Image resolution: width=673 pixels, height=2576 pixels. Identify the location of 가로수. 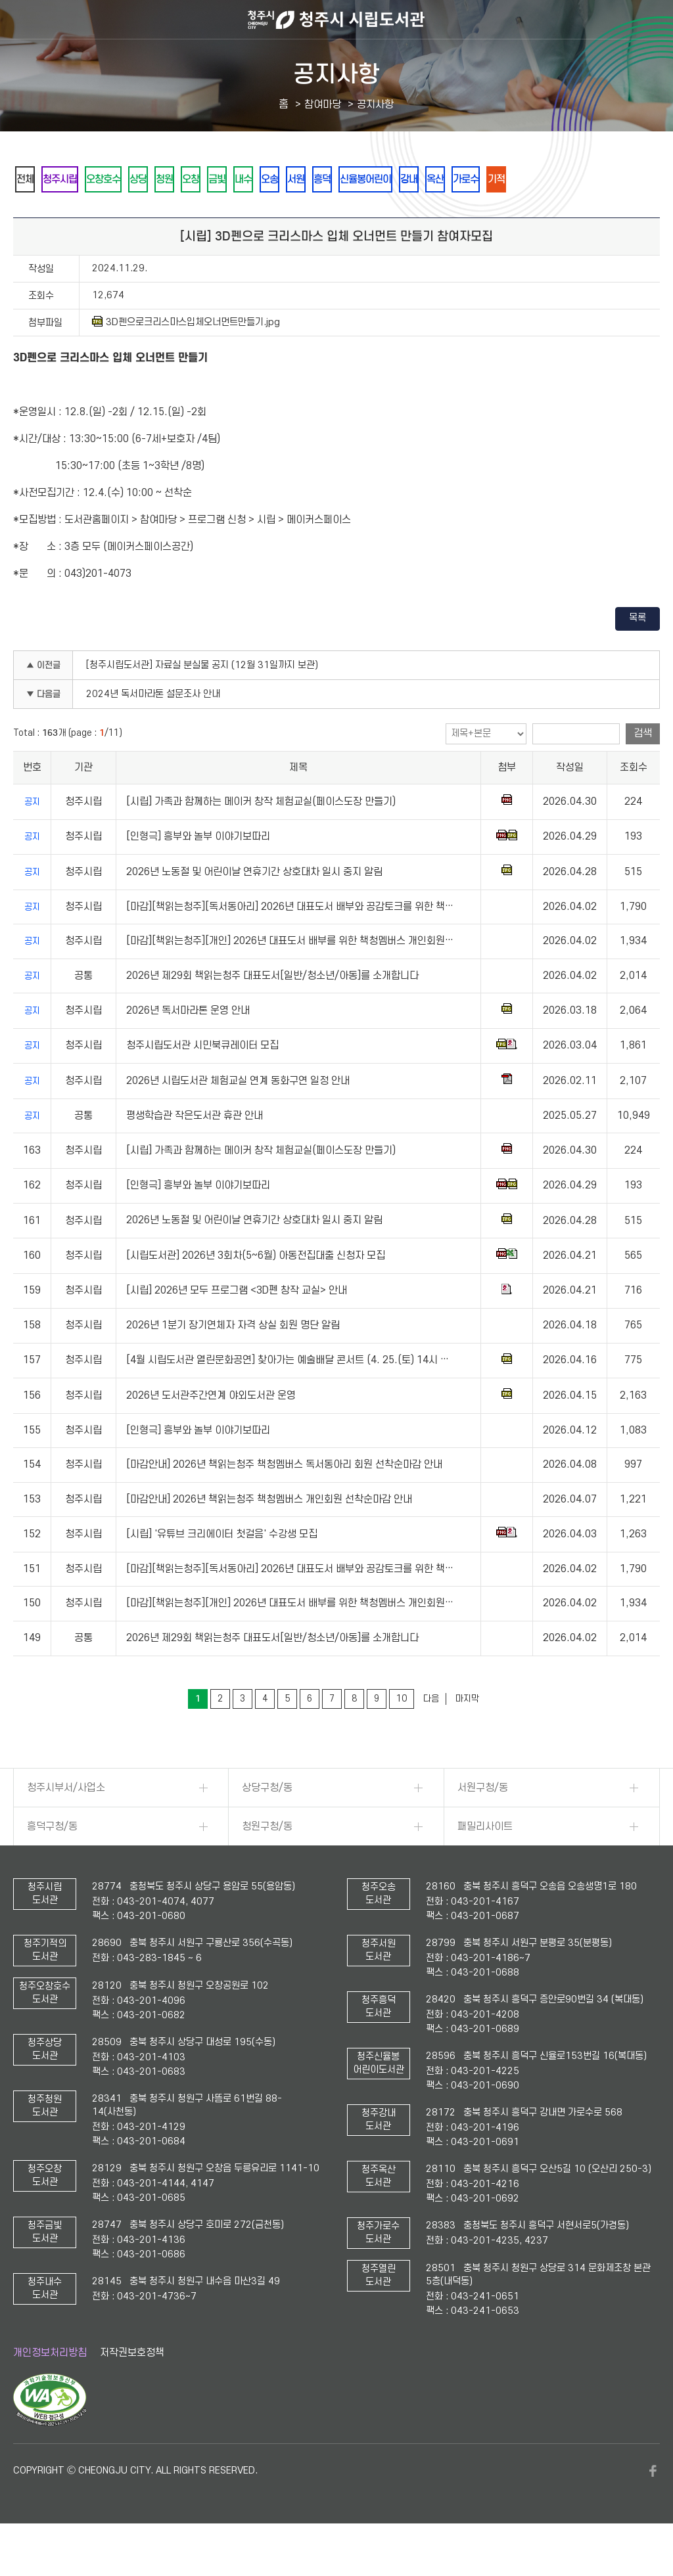
(604, 180).